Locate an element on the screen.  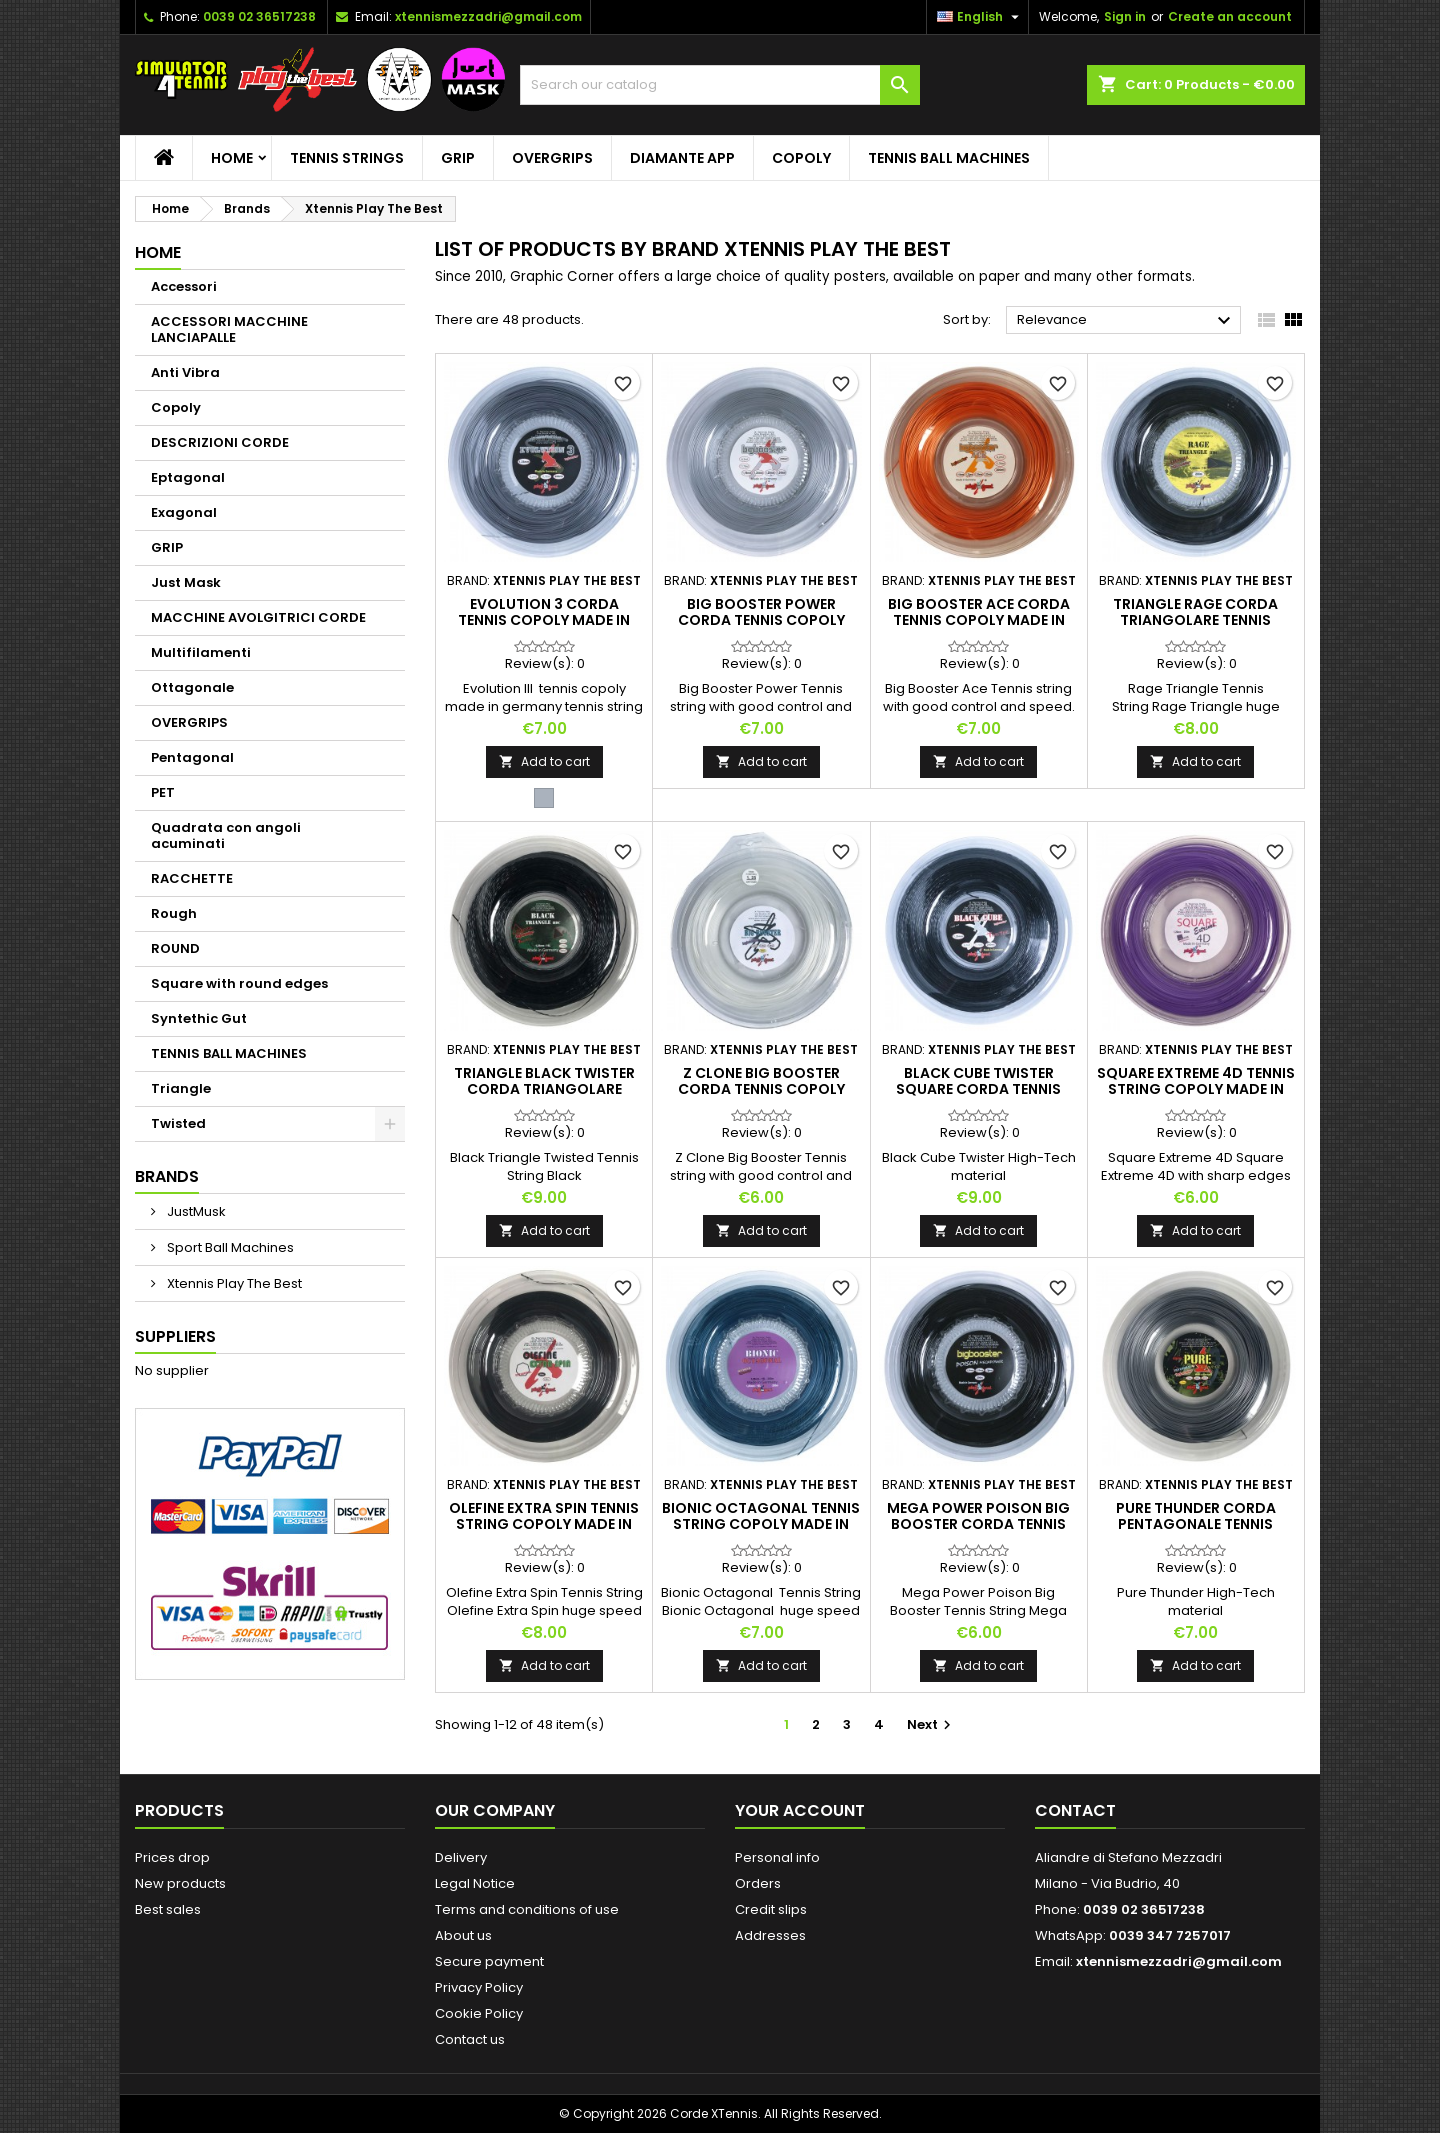
Copoly is located at coordinates (801, 158).